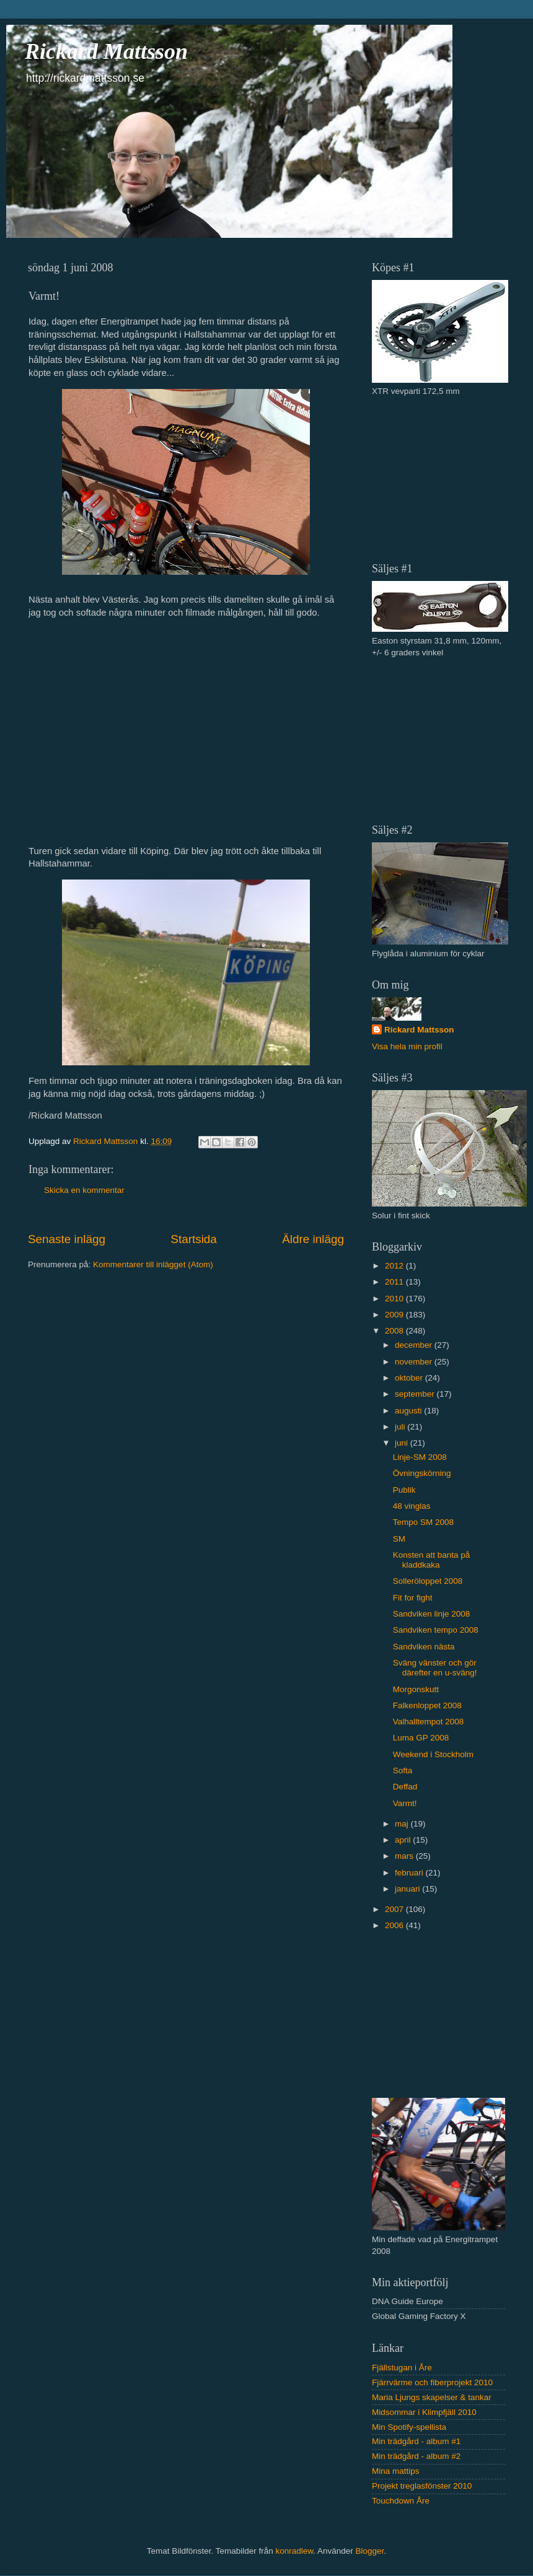  What do you see at coordinates (424, 2412) in the screenshot?
I see `Midsommar i Klimpfjäll 2010` at bounding box center [424, 2412].